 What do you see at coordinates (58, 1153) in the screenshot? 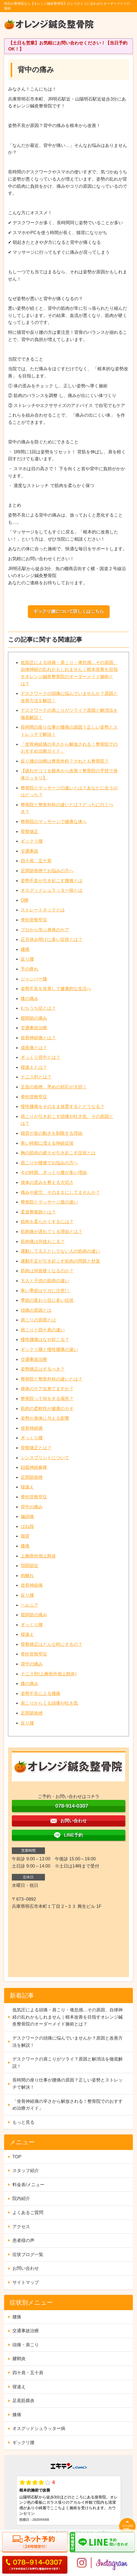
I see `胸の筋肉の硬さが引き起こす症状とは` at bounding box center [58, 1153].